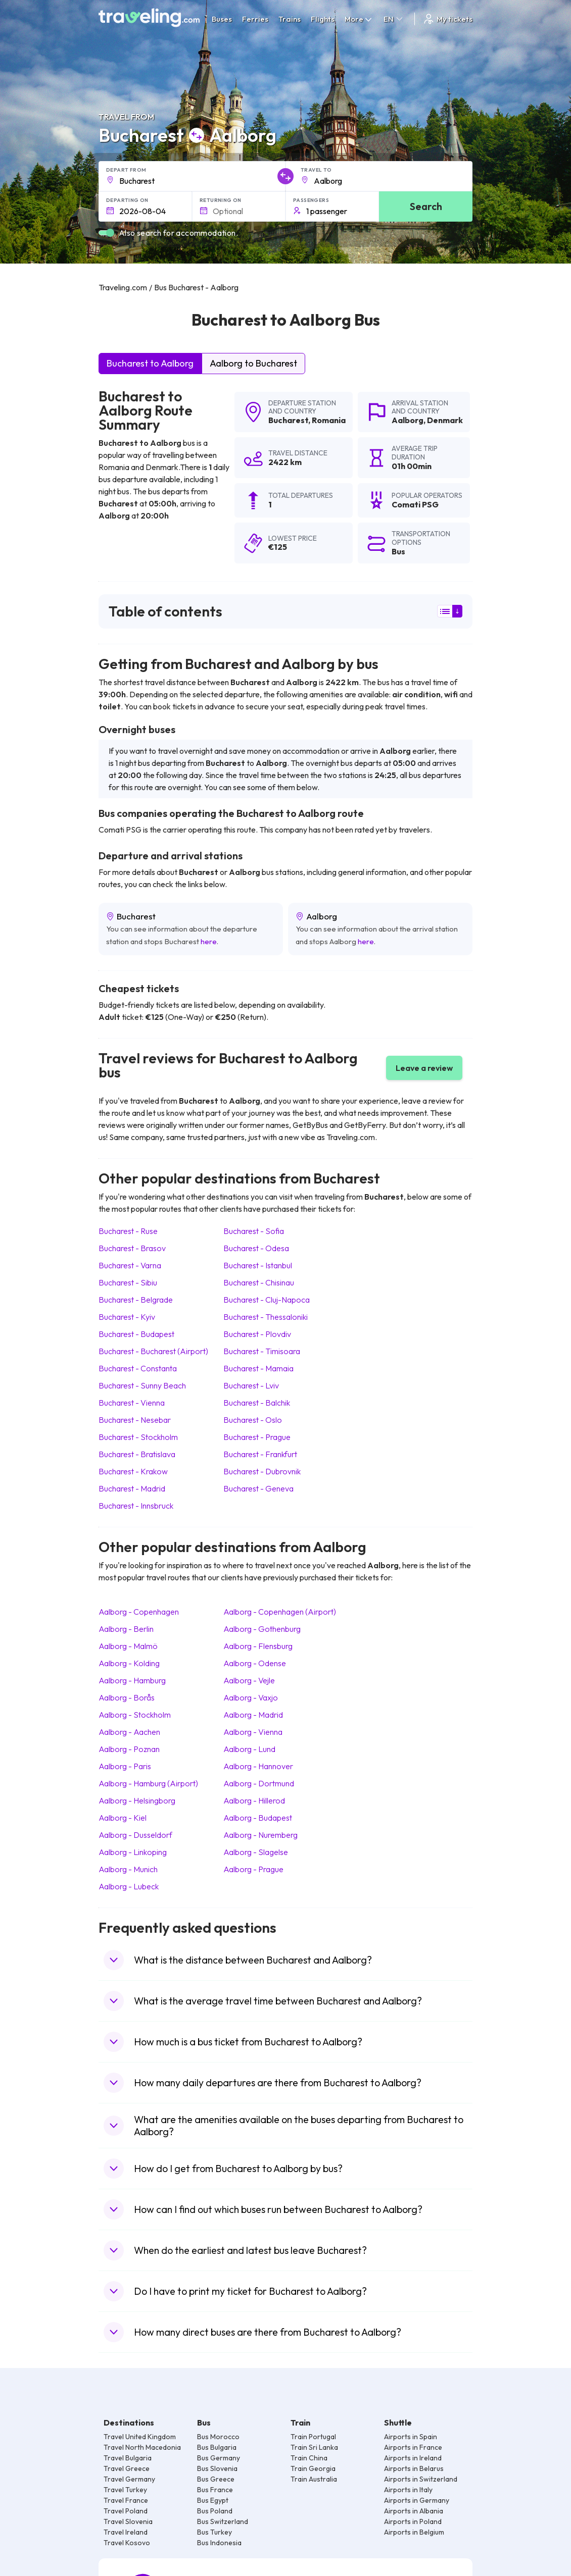 This screenshot has height=2576, width=571. I want to click on Bucharest Bratislava, so click(137, 1454).